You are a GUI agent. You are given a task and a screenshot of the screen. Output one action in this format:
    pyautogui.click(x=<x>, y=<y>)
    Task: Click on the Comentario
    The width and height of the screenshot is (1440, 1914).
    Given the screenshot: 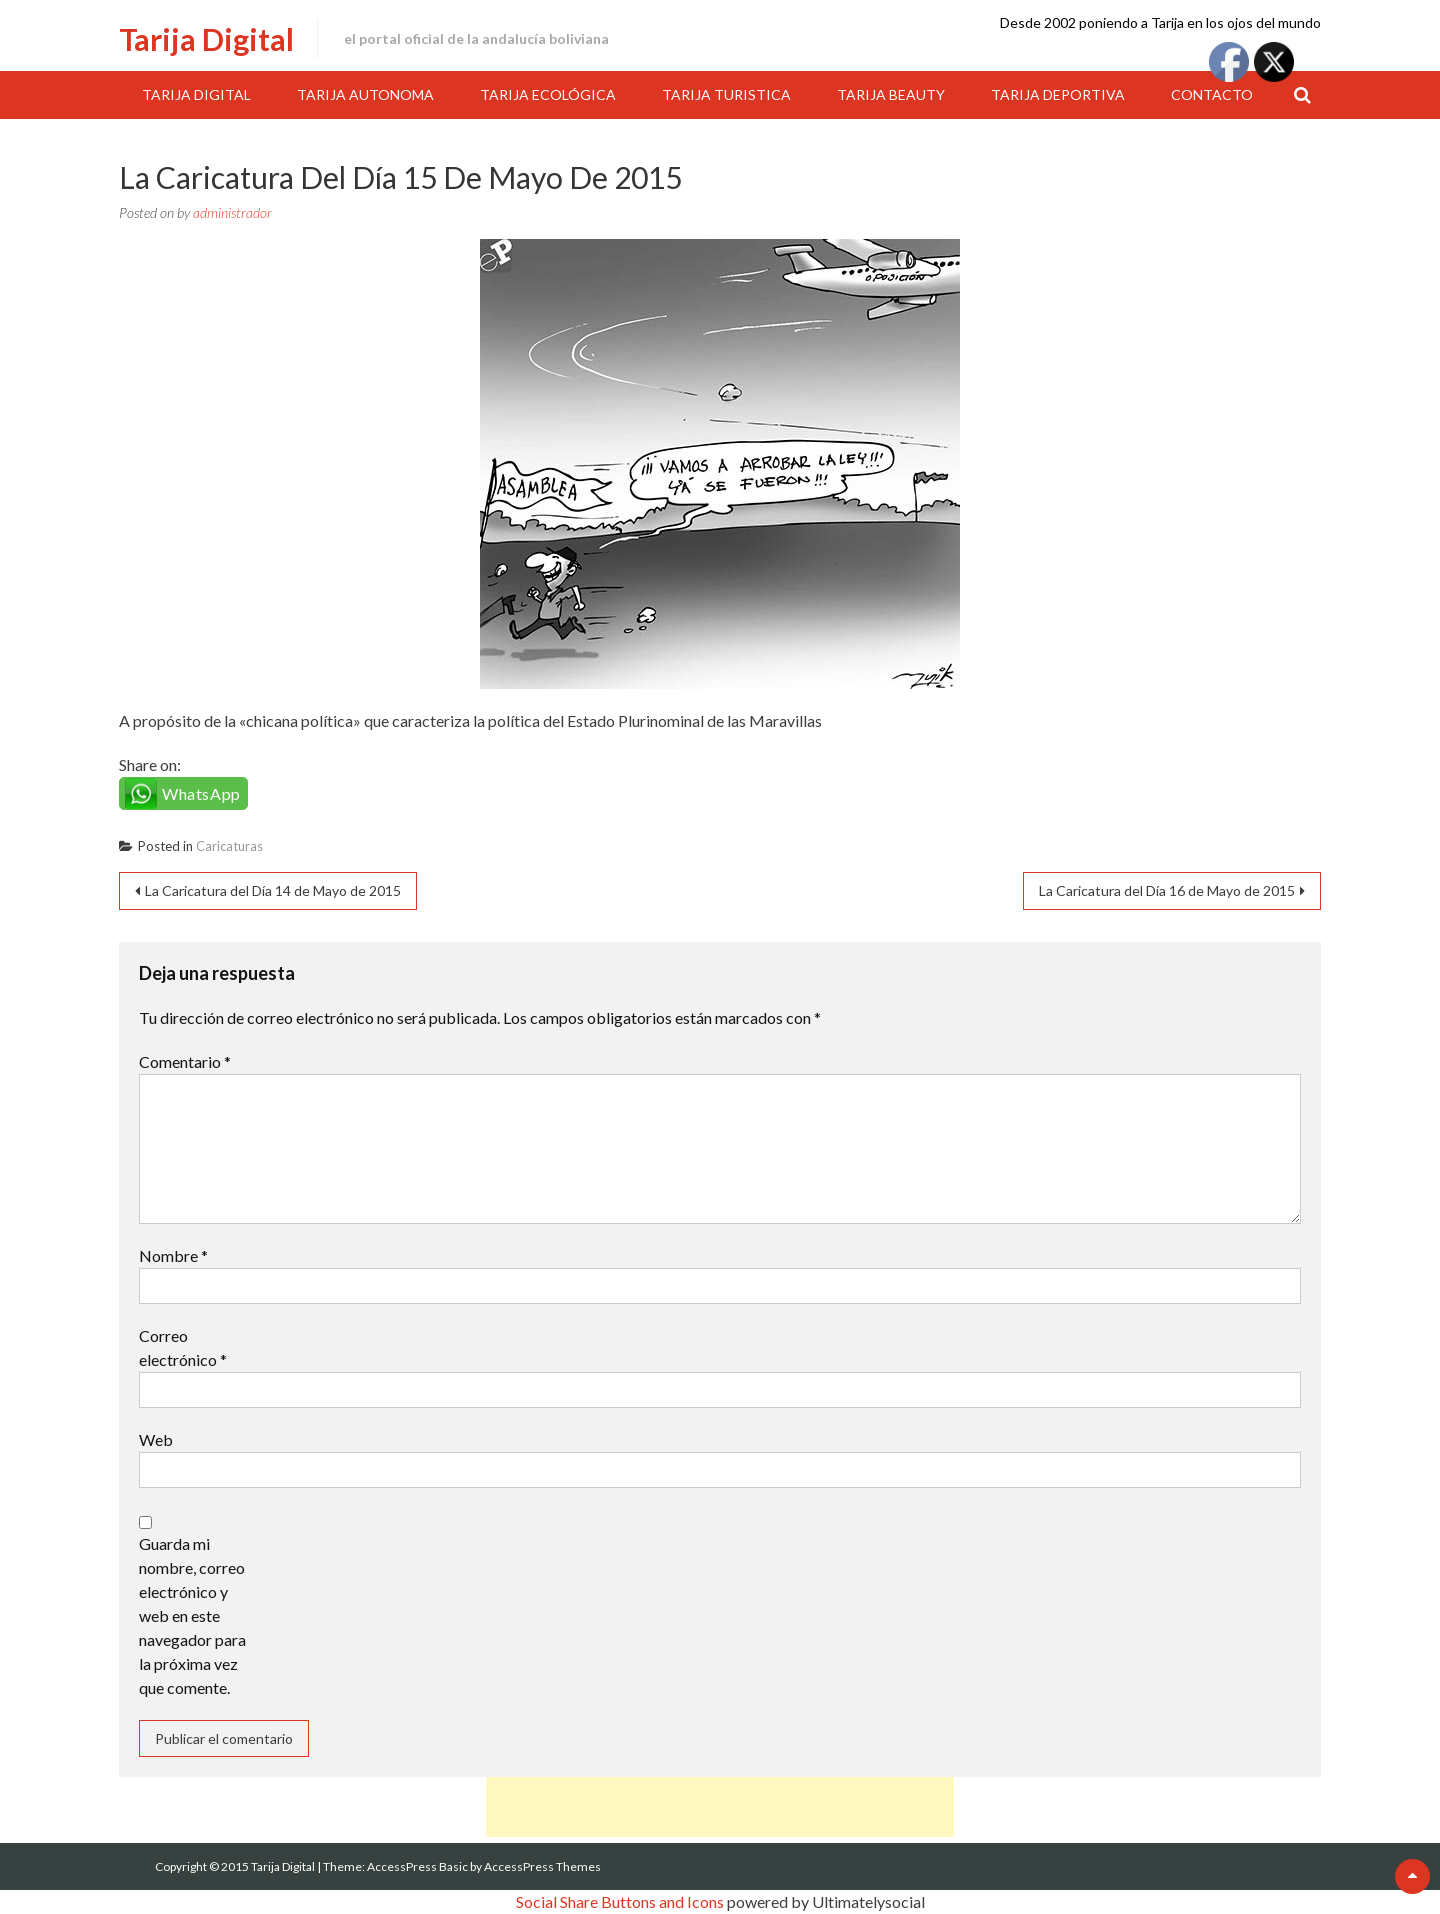 What is the action you would take?
    pyautogui.click(x=185, y=1061)
    